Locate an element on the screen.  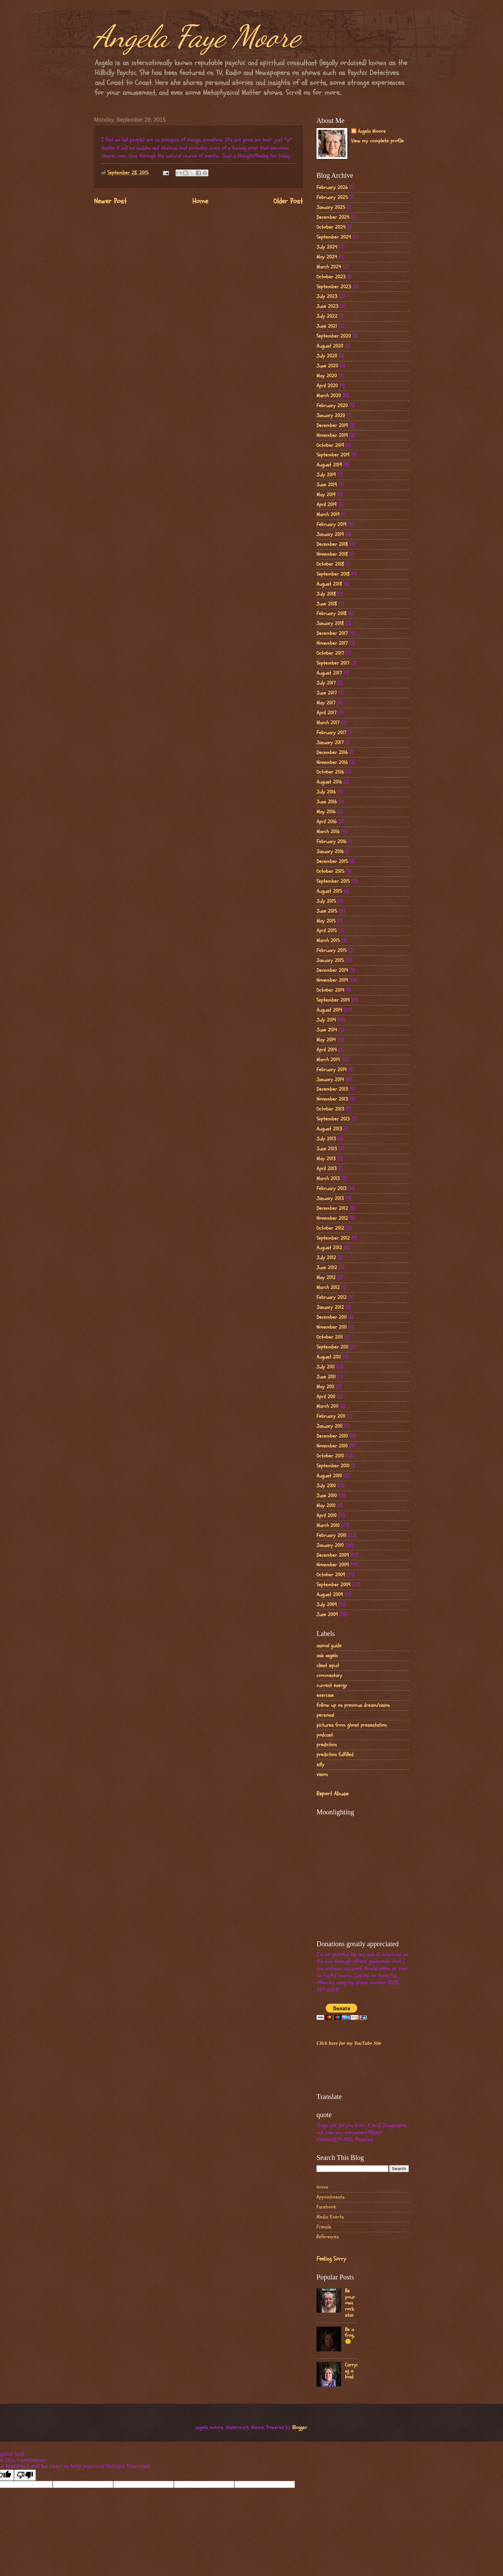
September 2014 is located at coordinates (333, 1000).